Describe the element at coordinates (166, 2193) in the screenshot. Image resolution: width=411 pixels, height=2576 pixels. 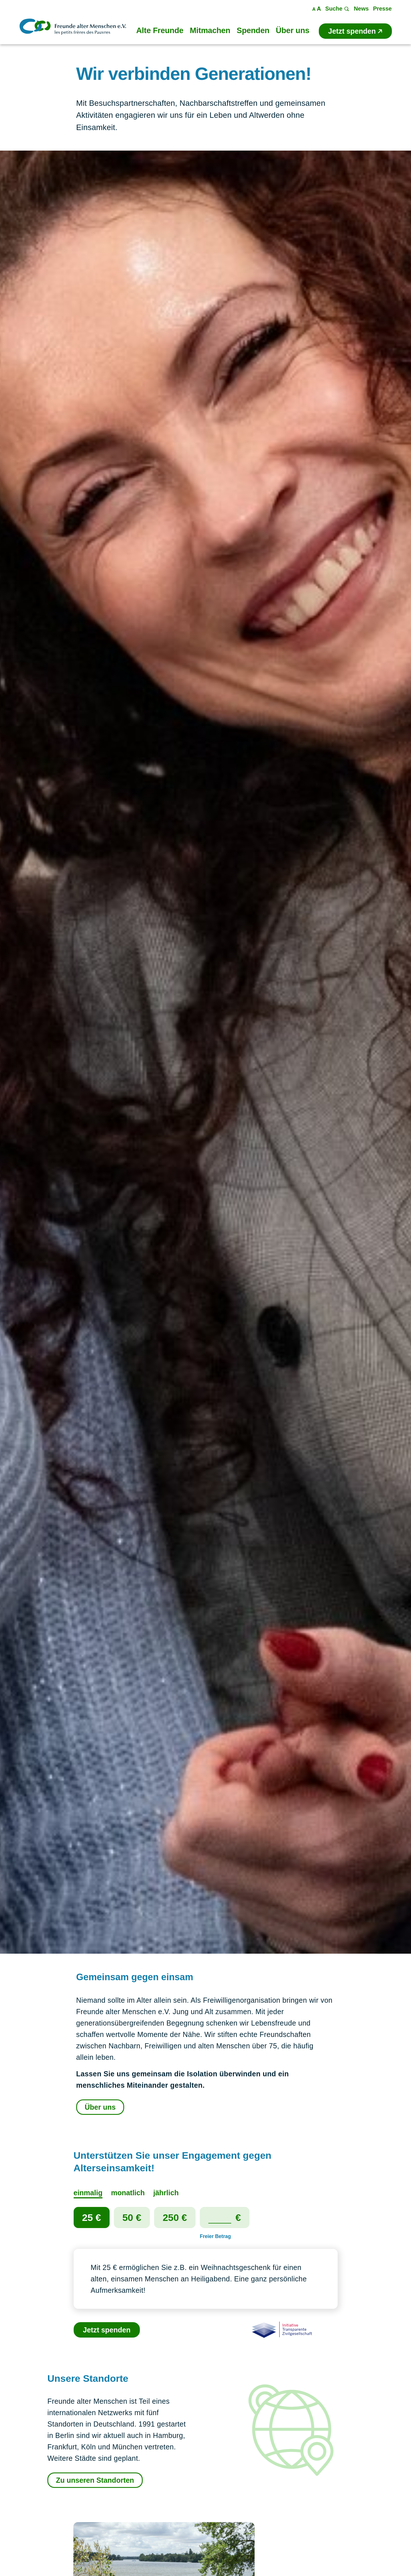
I see `jährlich` at that location.